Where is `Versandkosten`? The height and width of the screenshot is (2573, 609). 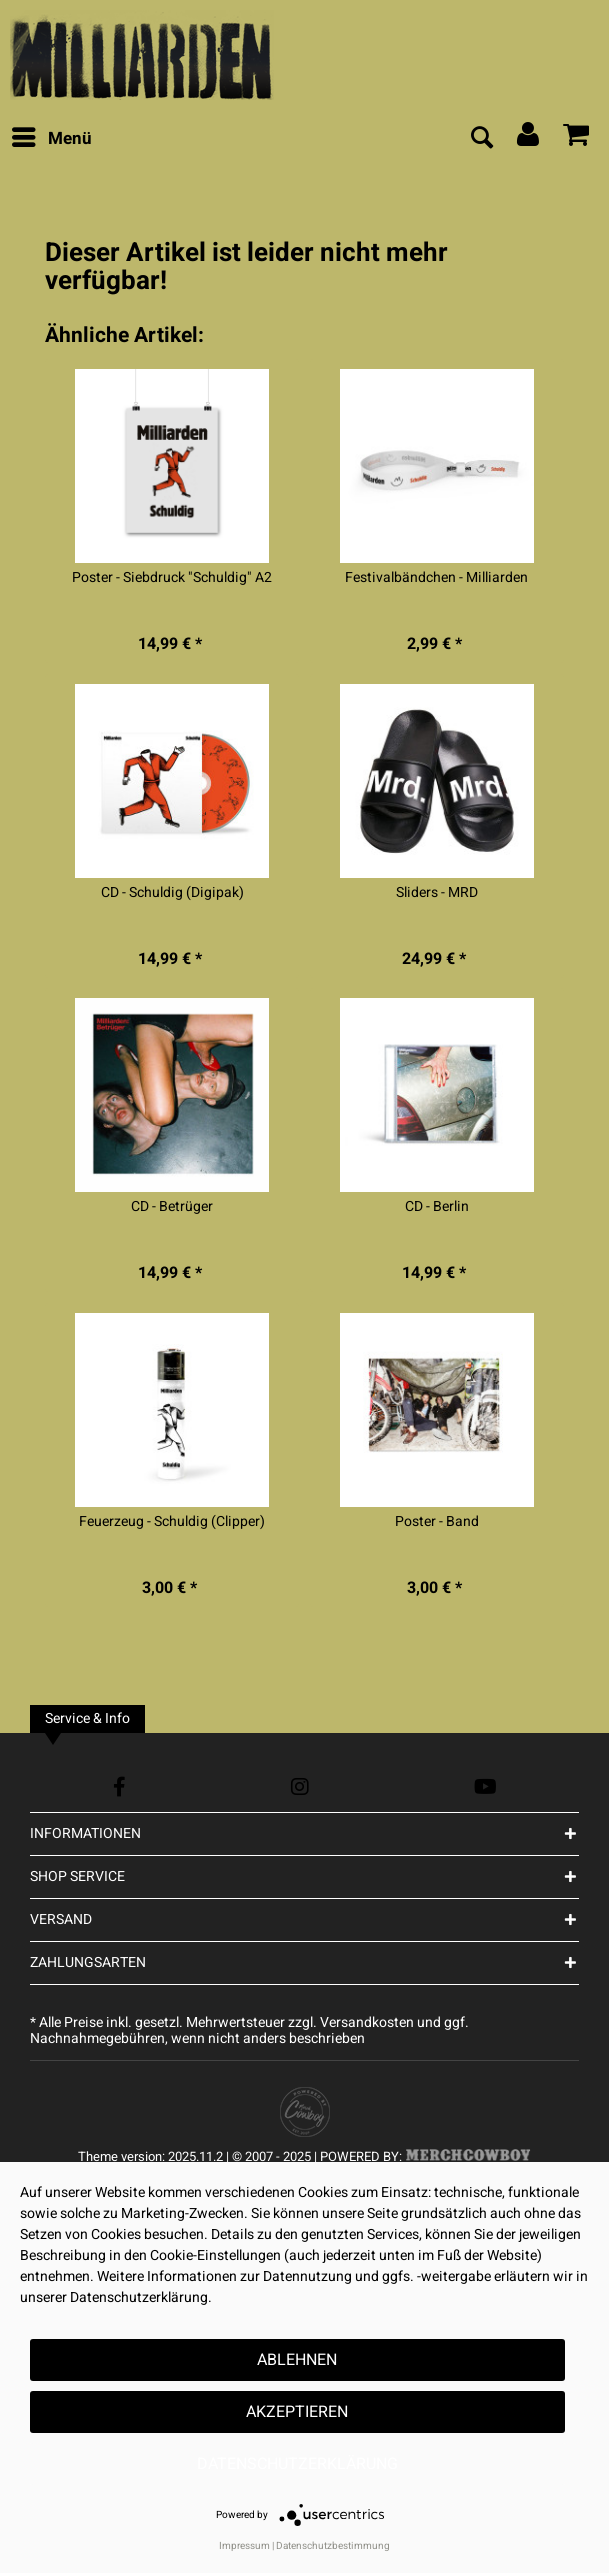
Versandkosten is located at coordinates (367, 2022).